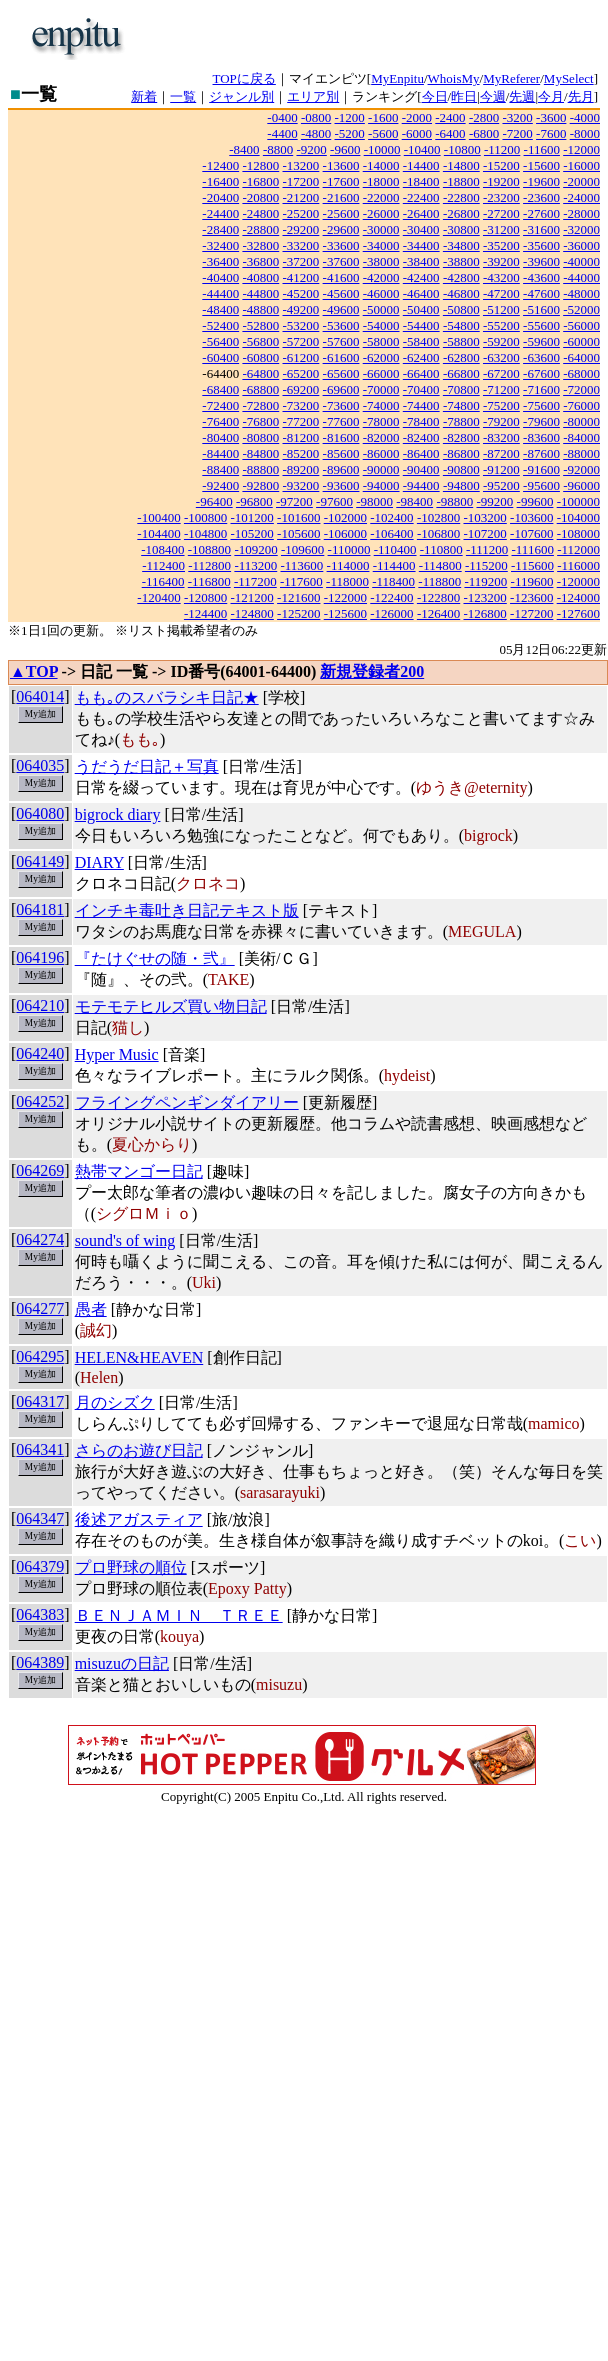 The height and width of the screenshot is (2361, 608). I want to click on -63200, so click(501, 357).